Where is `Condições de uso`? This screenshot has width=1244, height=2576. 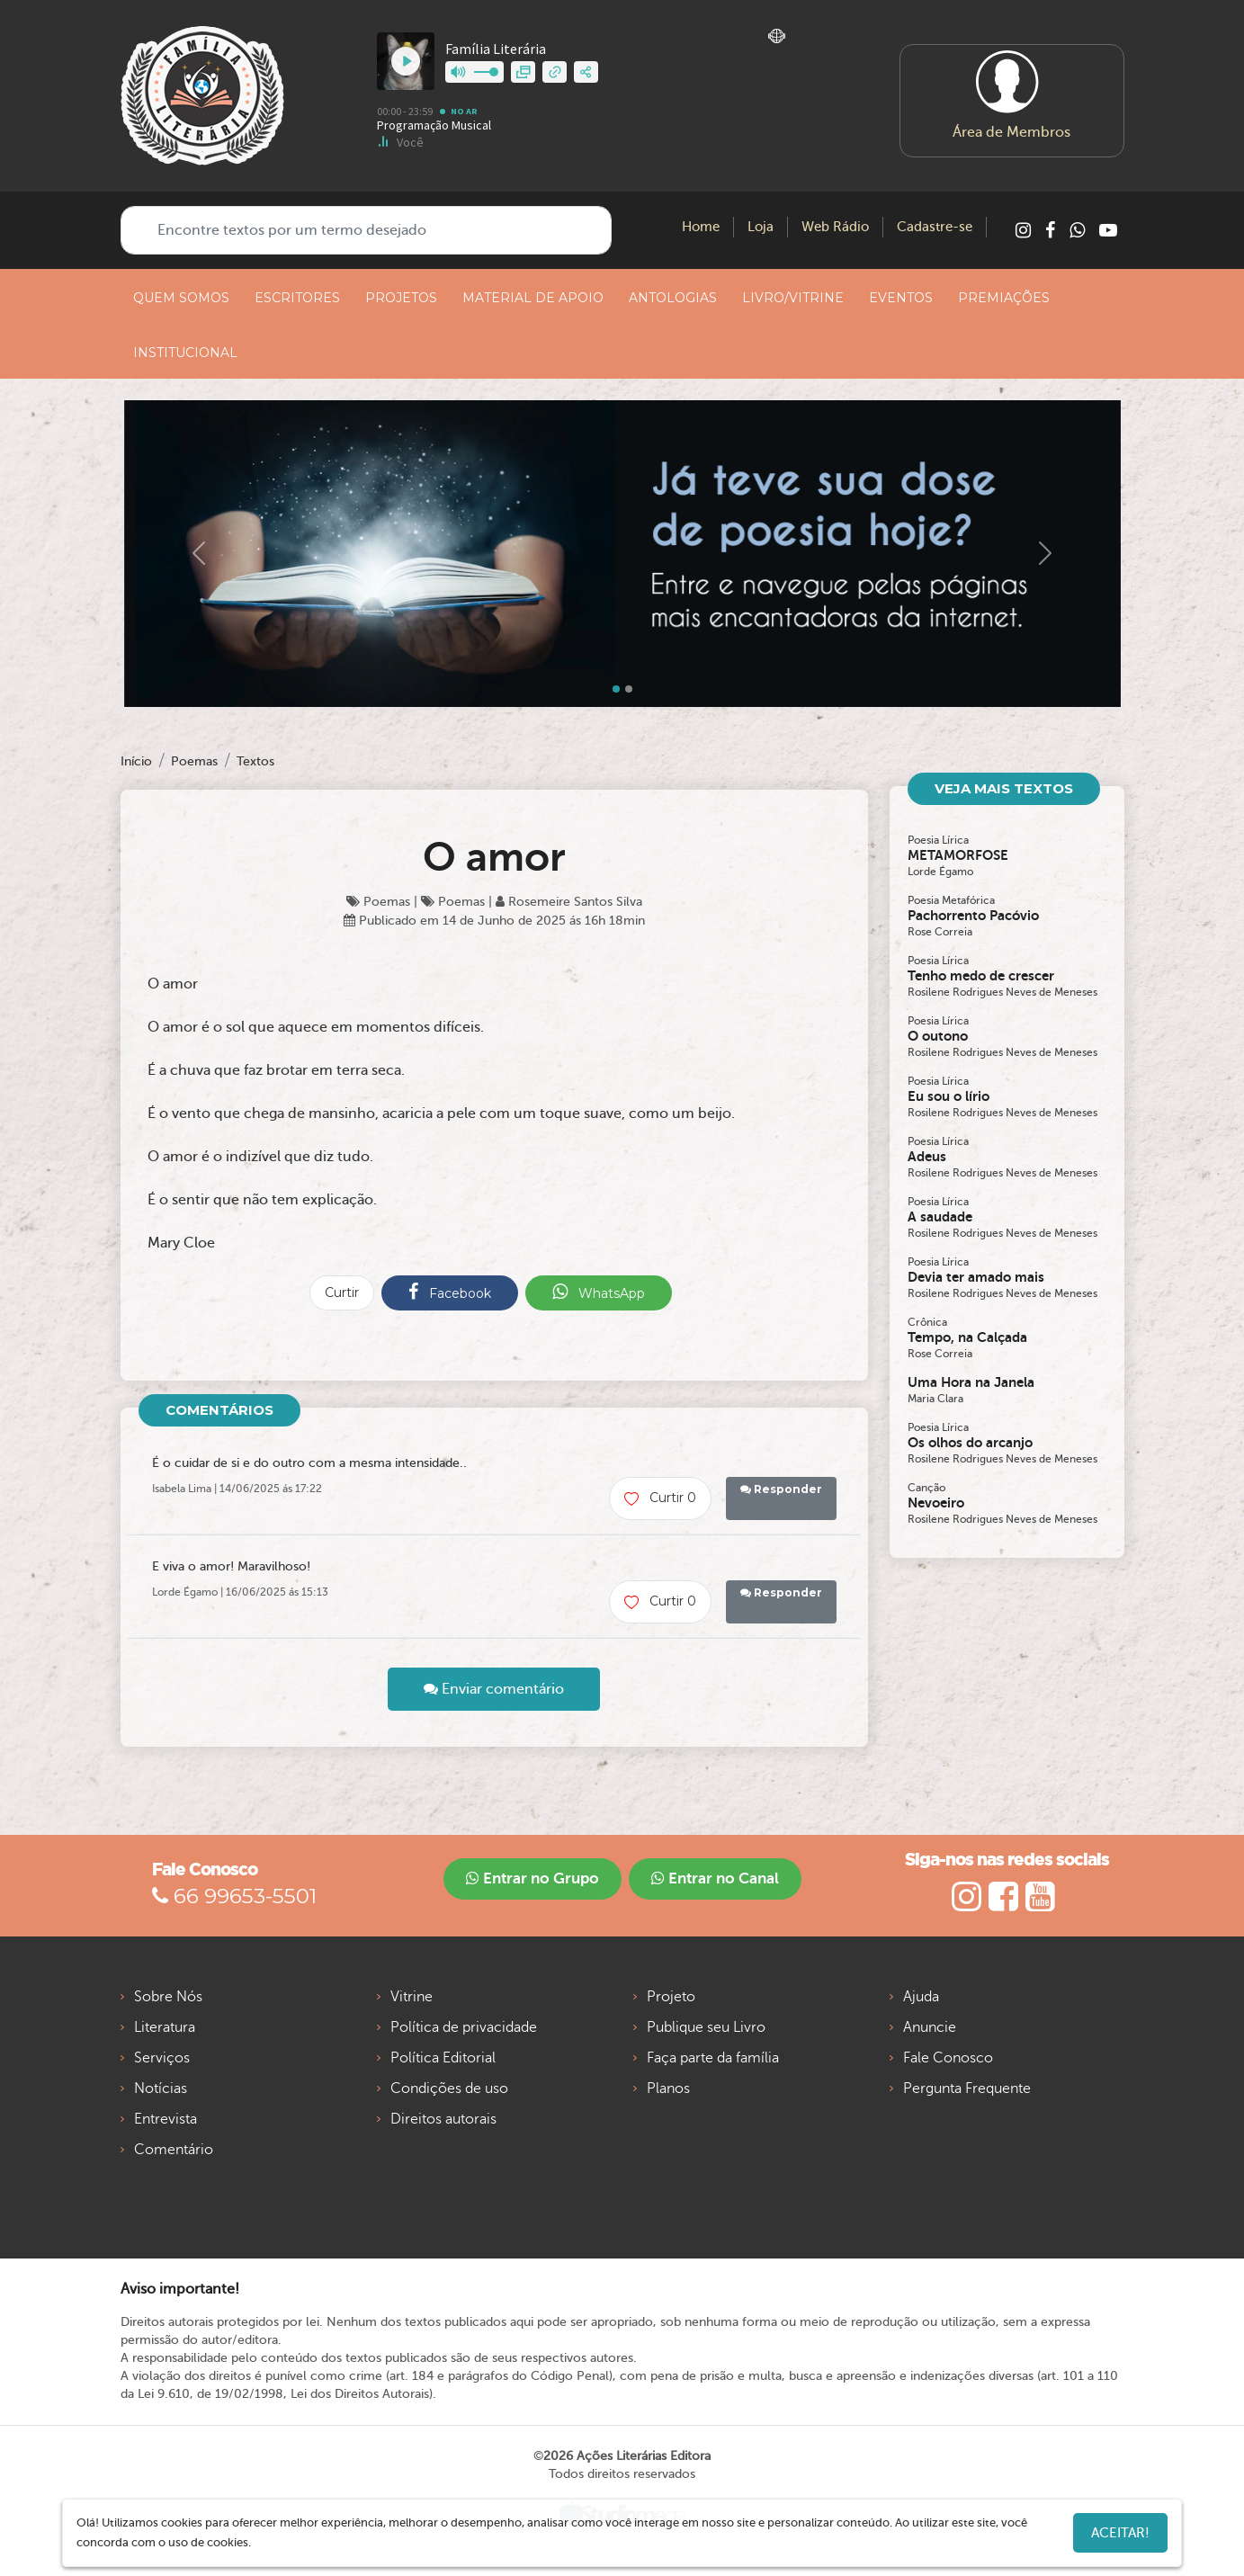 Condições de uso is located at coordinates (449, 2088).